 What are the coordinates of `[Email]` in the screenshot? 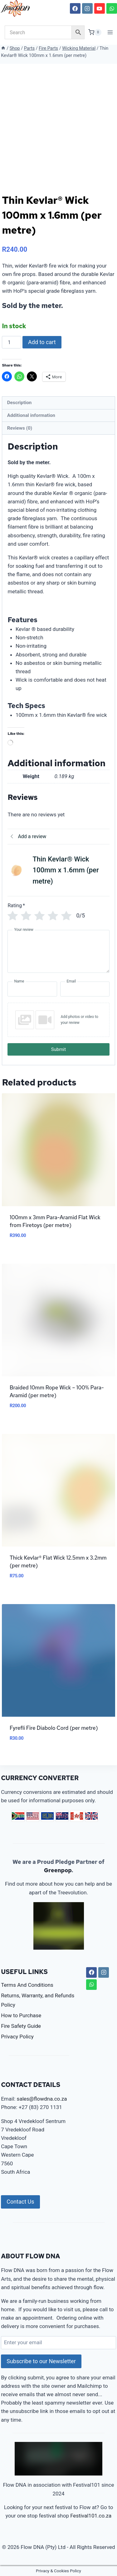 It's located at (85, 989).